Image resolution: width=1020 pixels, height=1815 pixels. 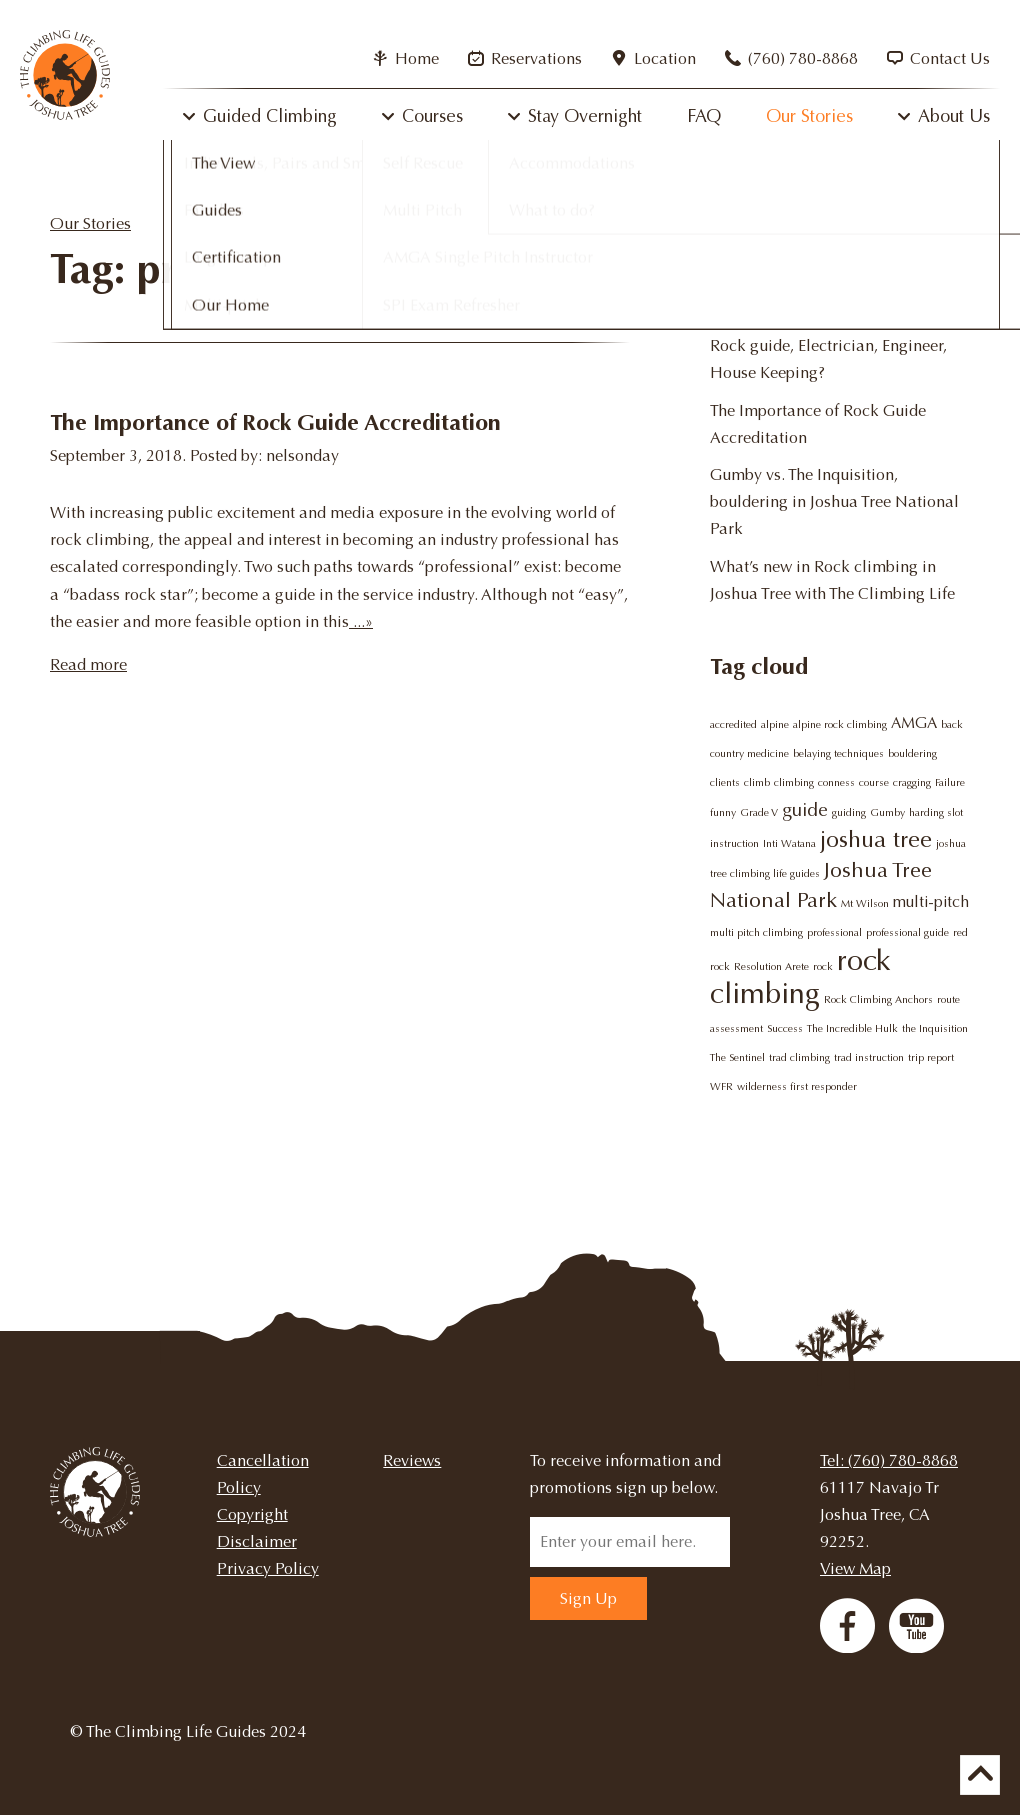 What do you see at coordinates (840, 724) in the screenshot?
I see `alpine rock climbing [alpine rock climbing (1 item)]` at bounding box center [840, 724].